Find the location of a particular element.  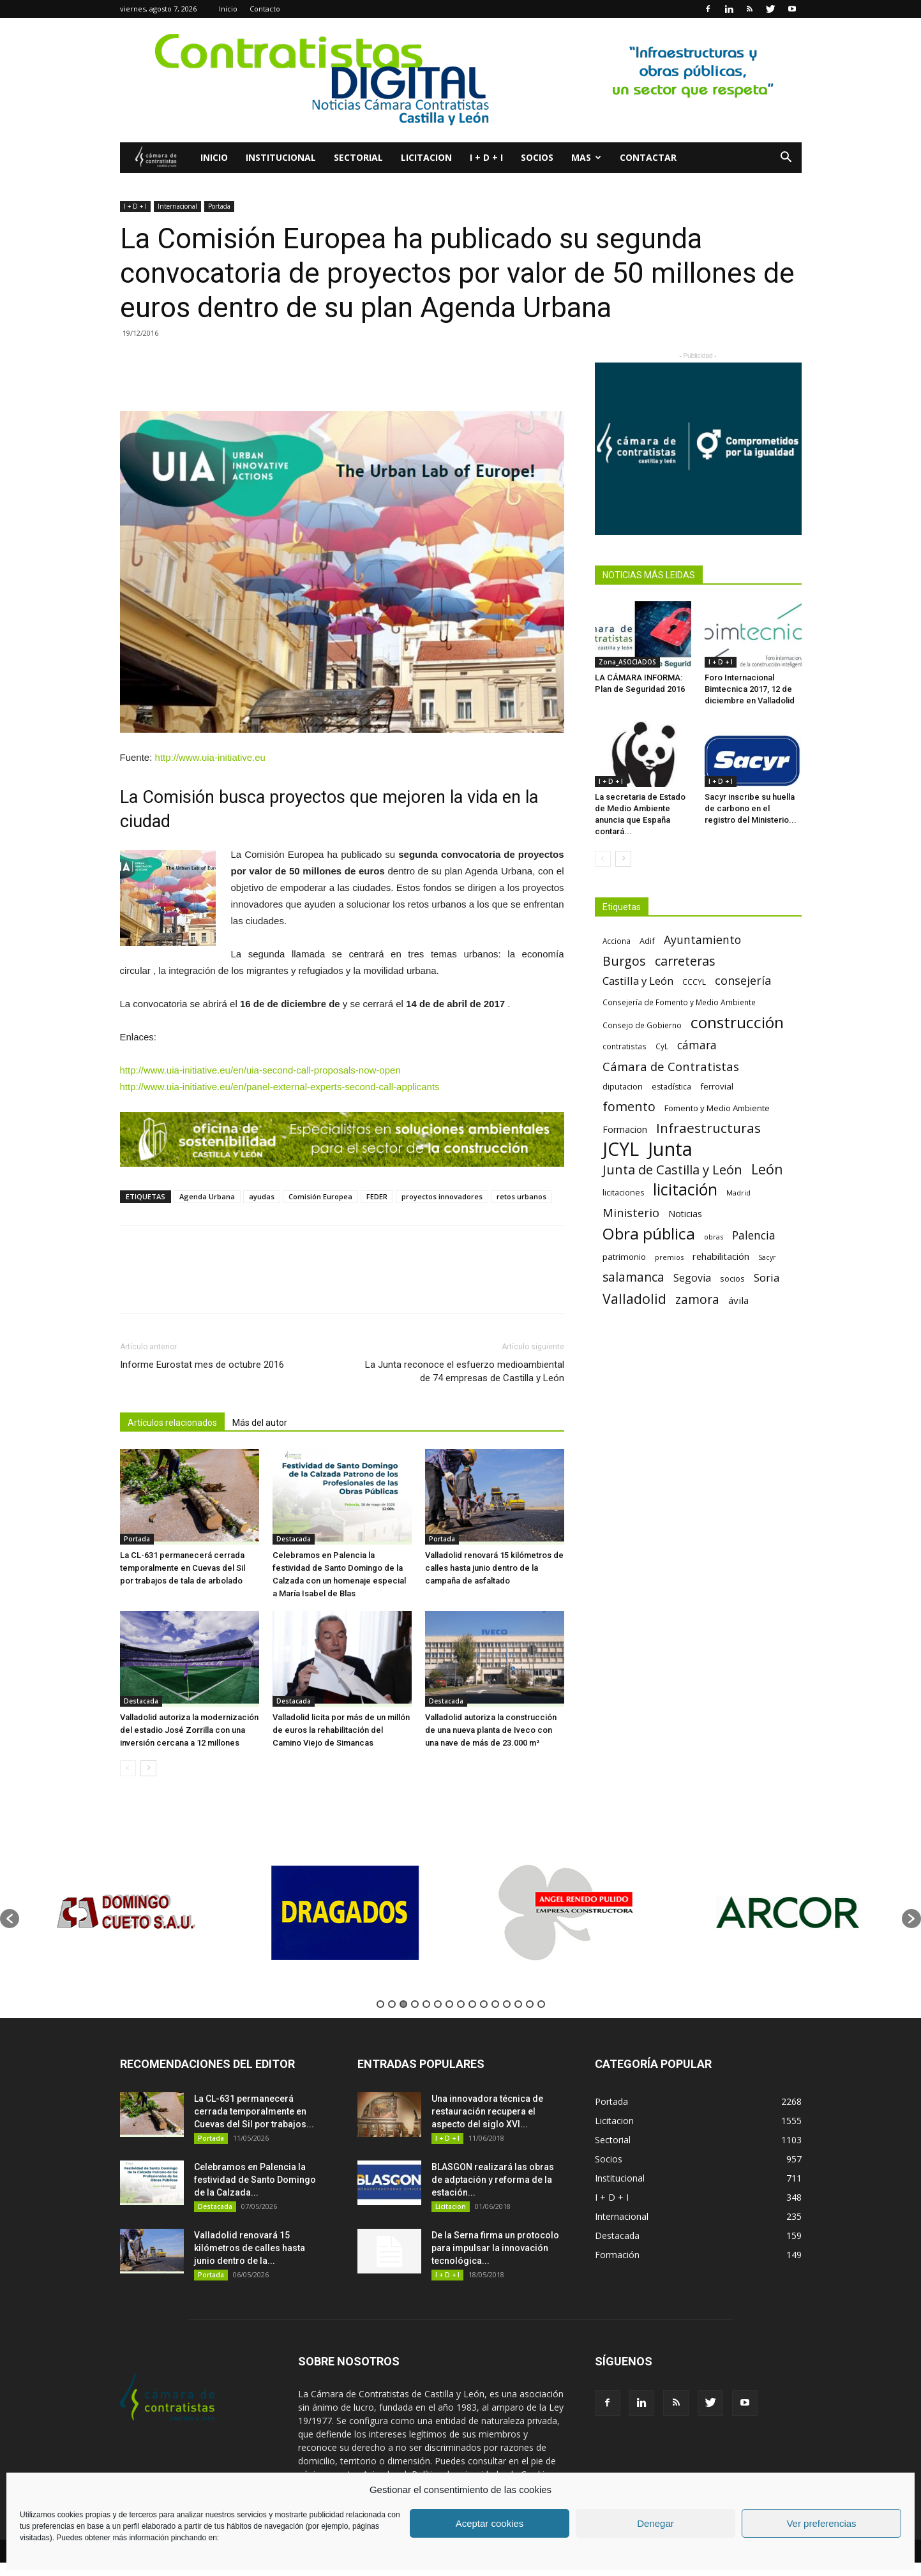

9 [button] is located at coordinates (472, 2004).